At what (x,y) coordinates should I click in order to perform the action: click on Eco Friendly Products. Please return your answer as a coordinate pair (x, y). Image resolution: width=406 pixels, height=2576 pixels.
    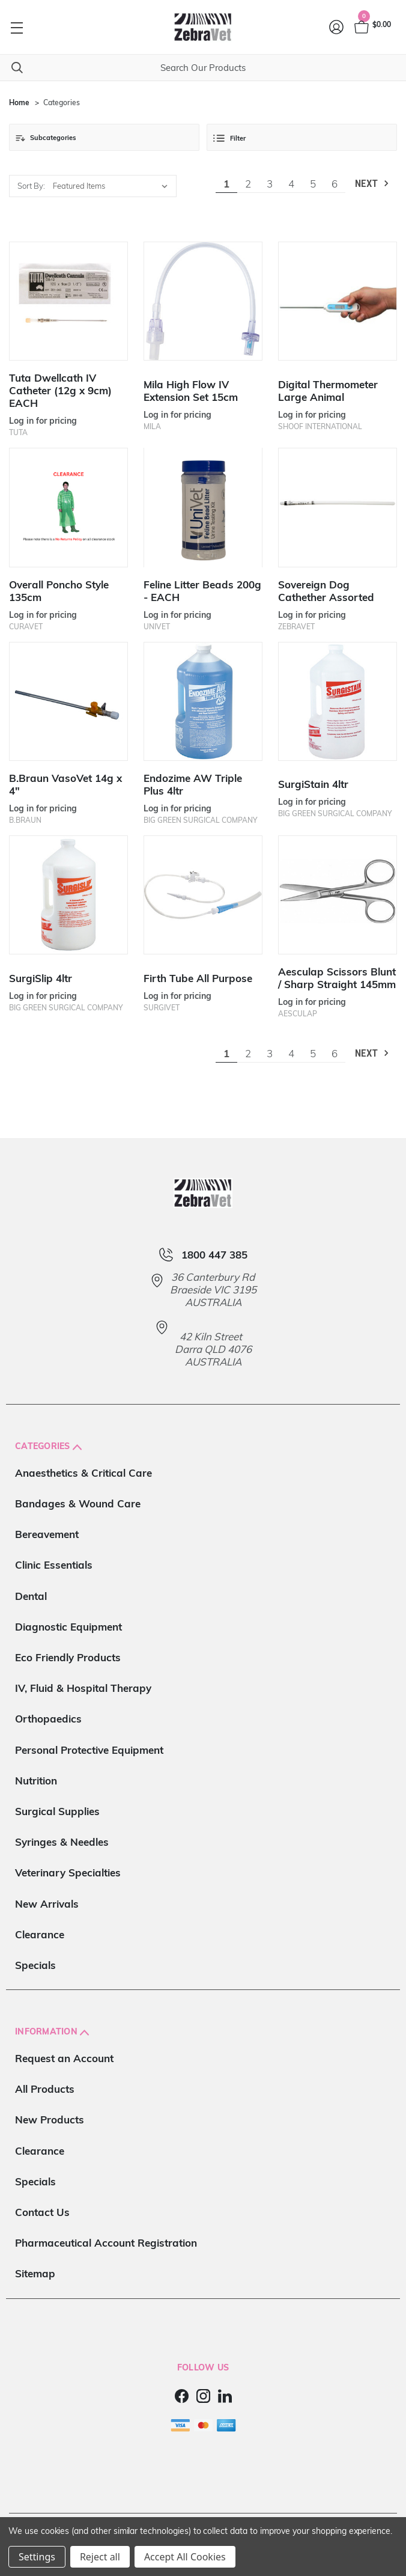
    Looking at the image, I should click on (68, 1657).